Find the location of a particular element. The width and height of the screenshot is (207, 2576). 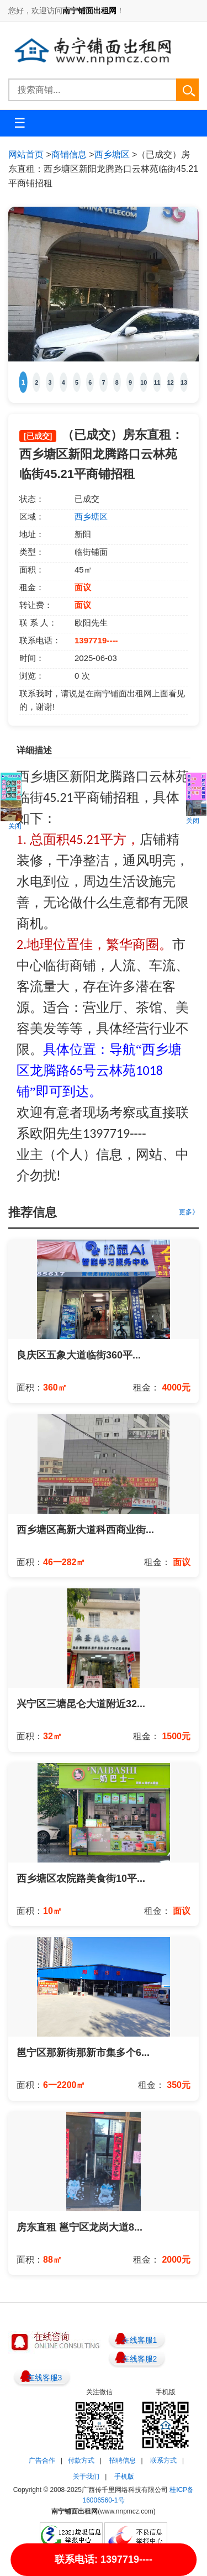

11 is located at coordinates (156, 382).